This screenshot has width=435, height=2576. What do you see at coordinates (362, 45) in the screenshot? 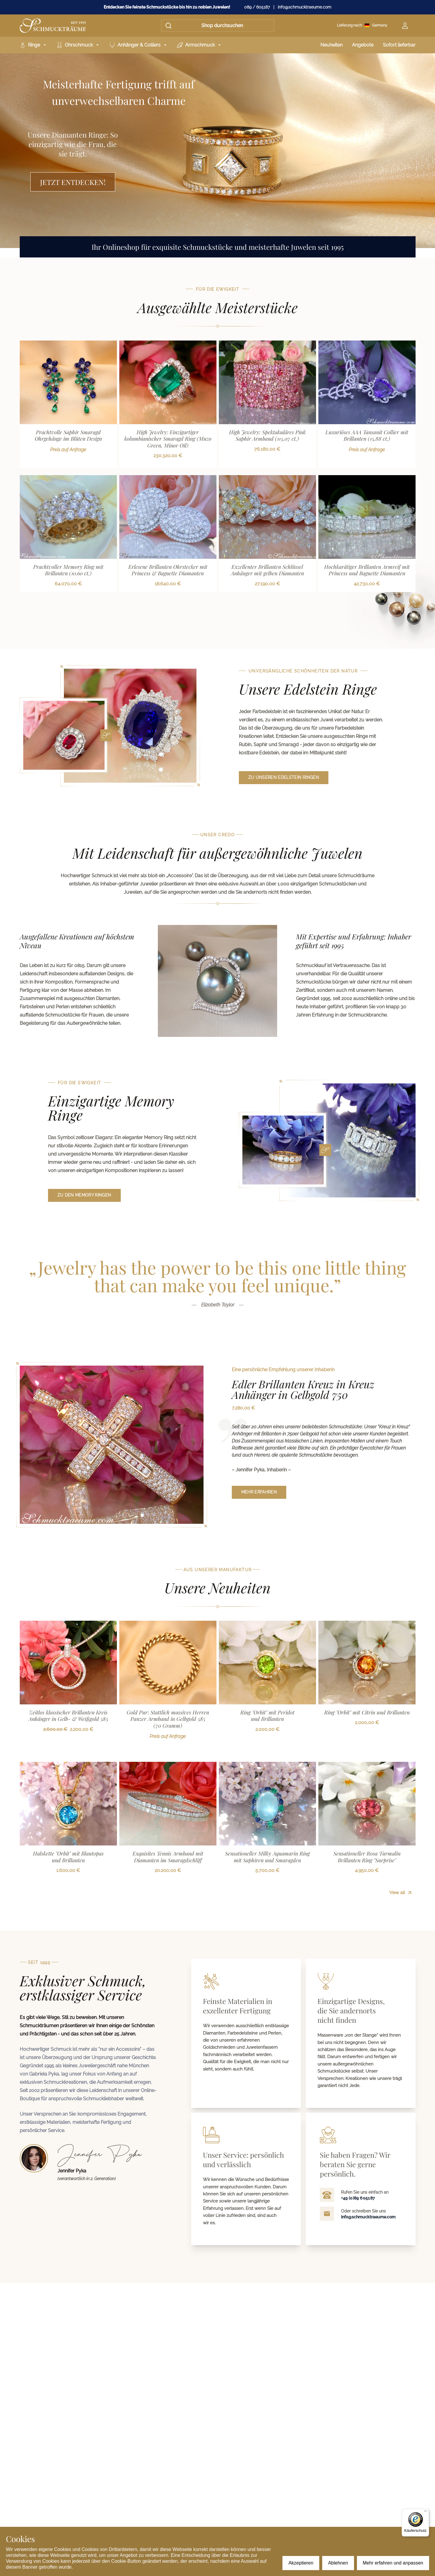
I see `Angebote` at bounding box center [362, 45].